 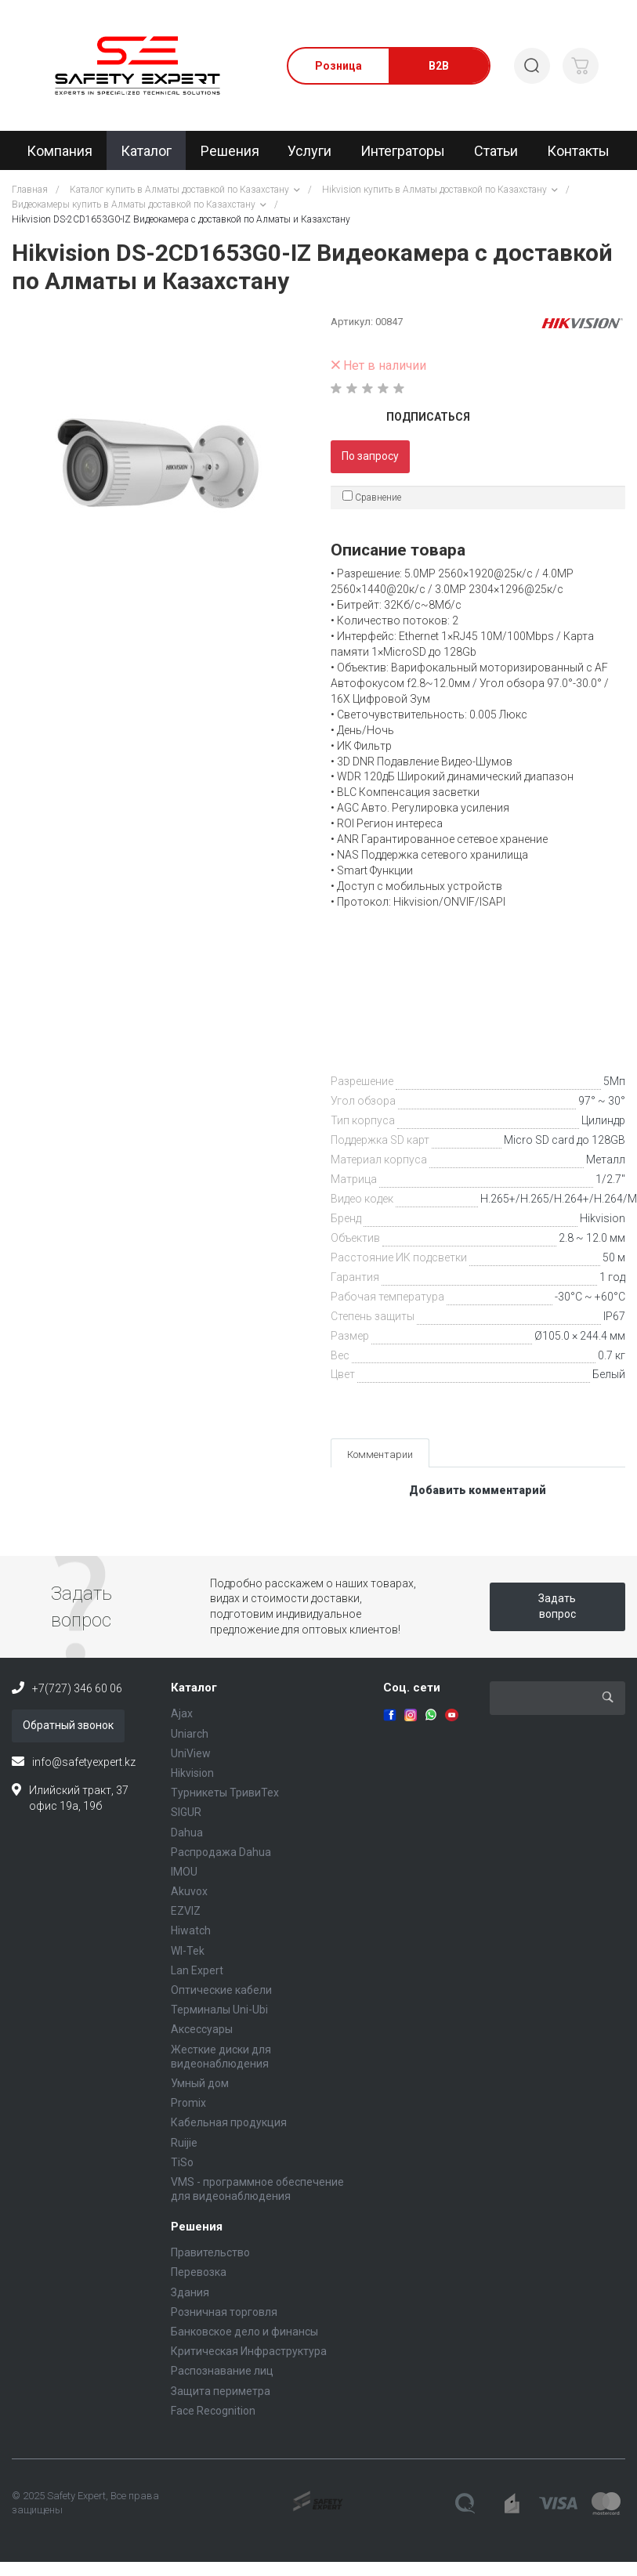 What do you see at coordinates (186, 1812) in the screenshot?
I see `SIGUR` at bounding box center [186, 1812].